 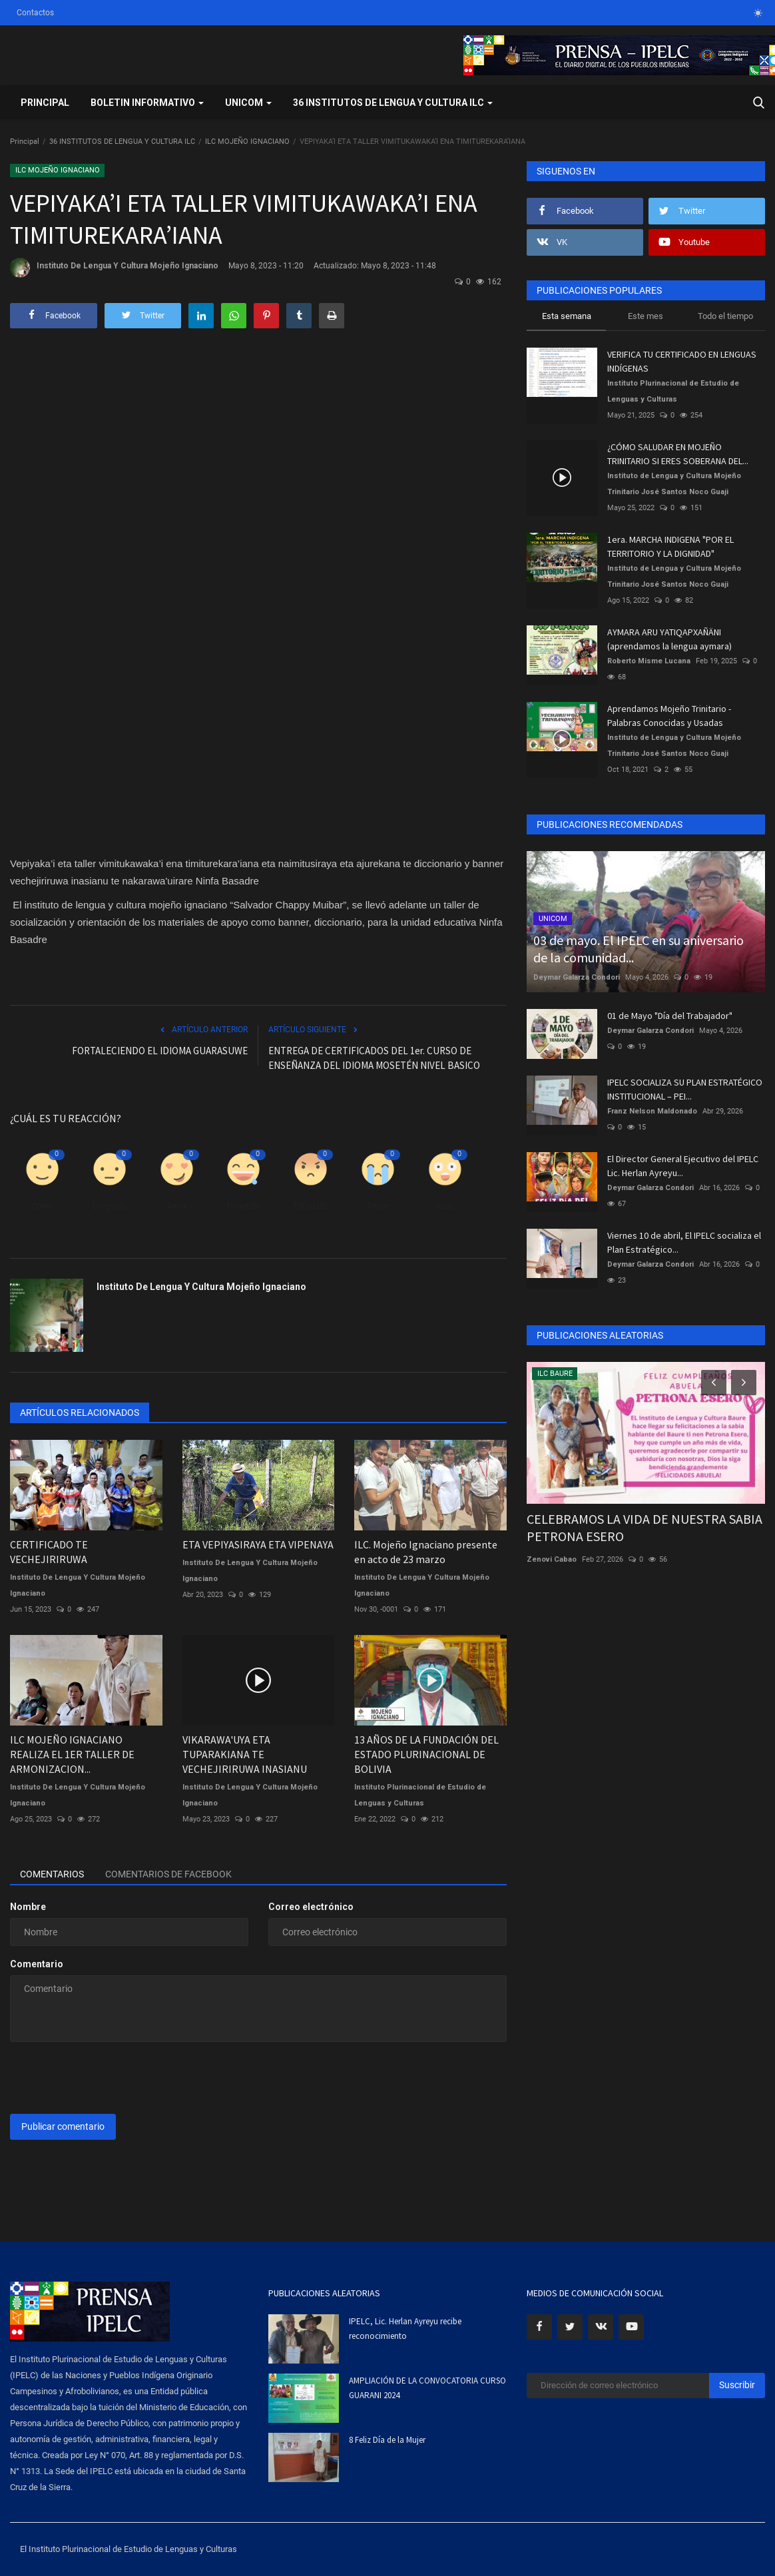 I want to click on [presentation], so click(x=111, y=2078).